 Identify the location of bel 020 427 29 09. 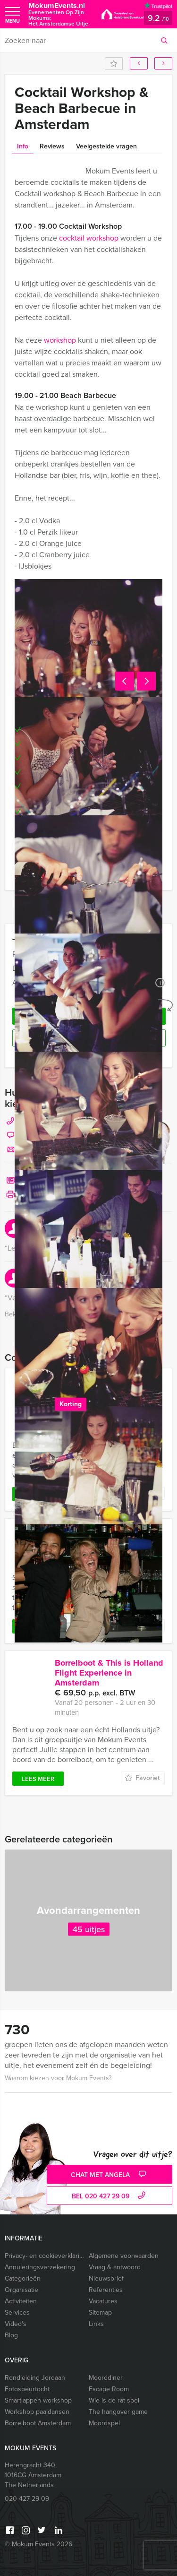
(110, 2196).